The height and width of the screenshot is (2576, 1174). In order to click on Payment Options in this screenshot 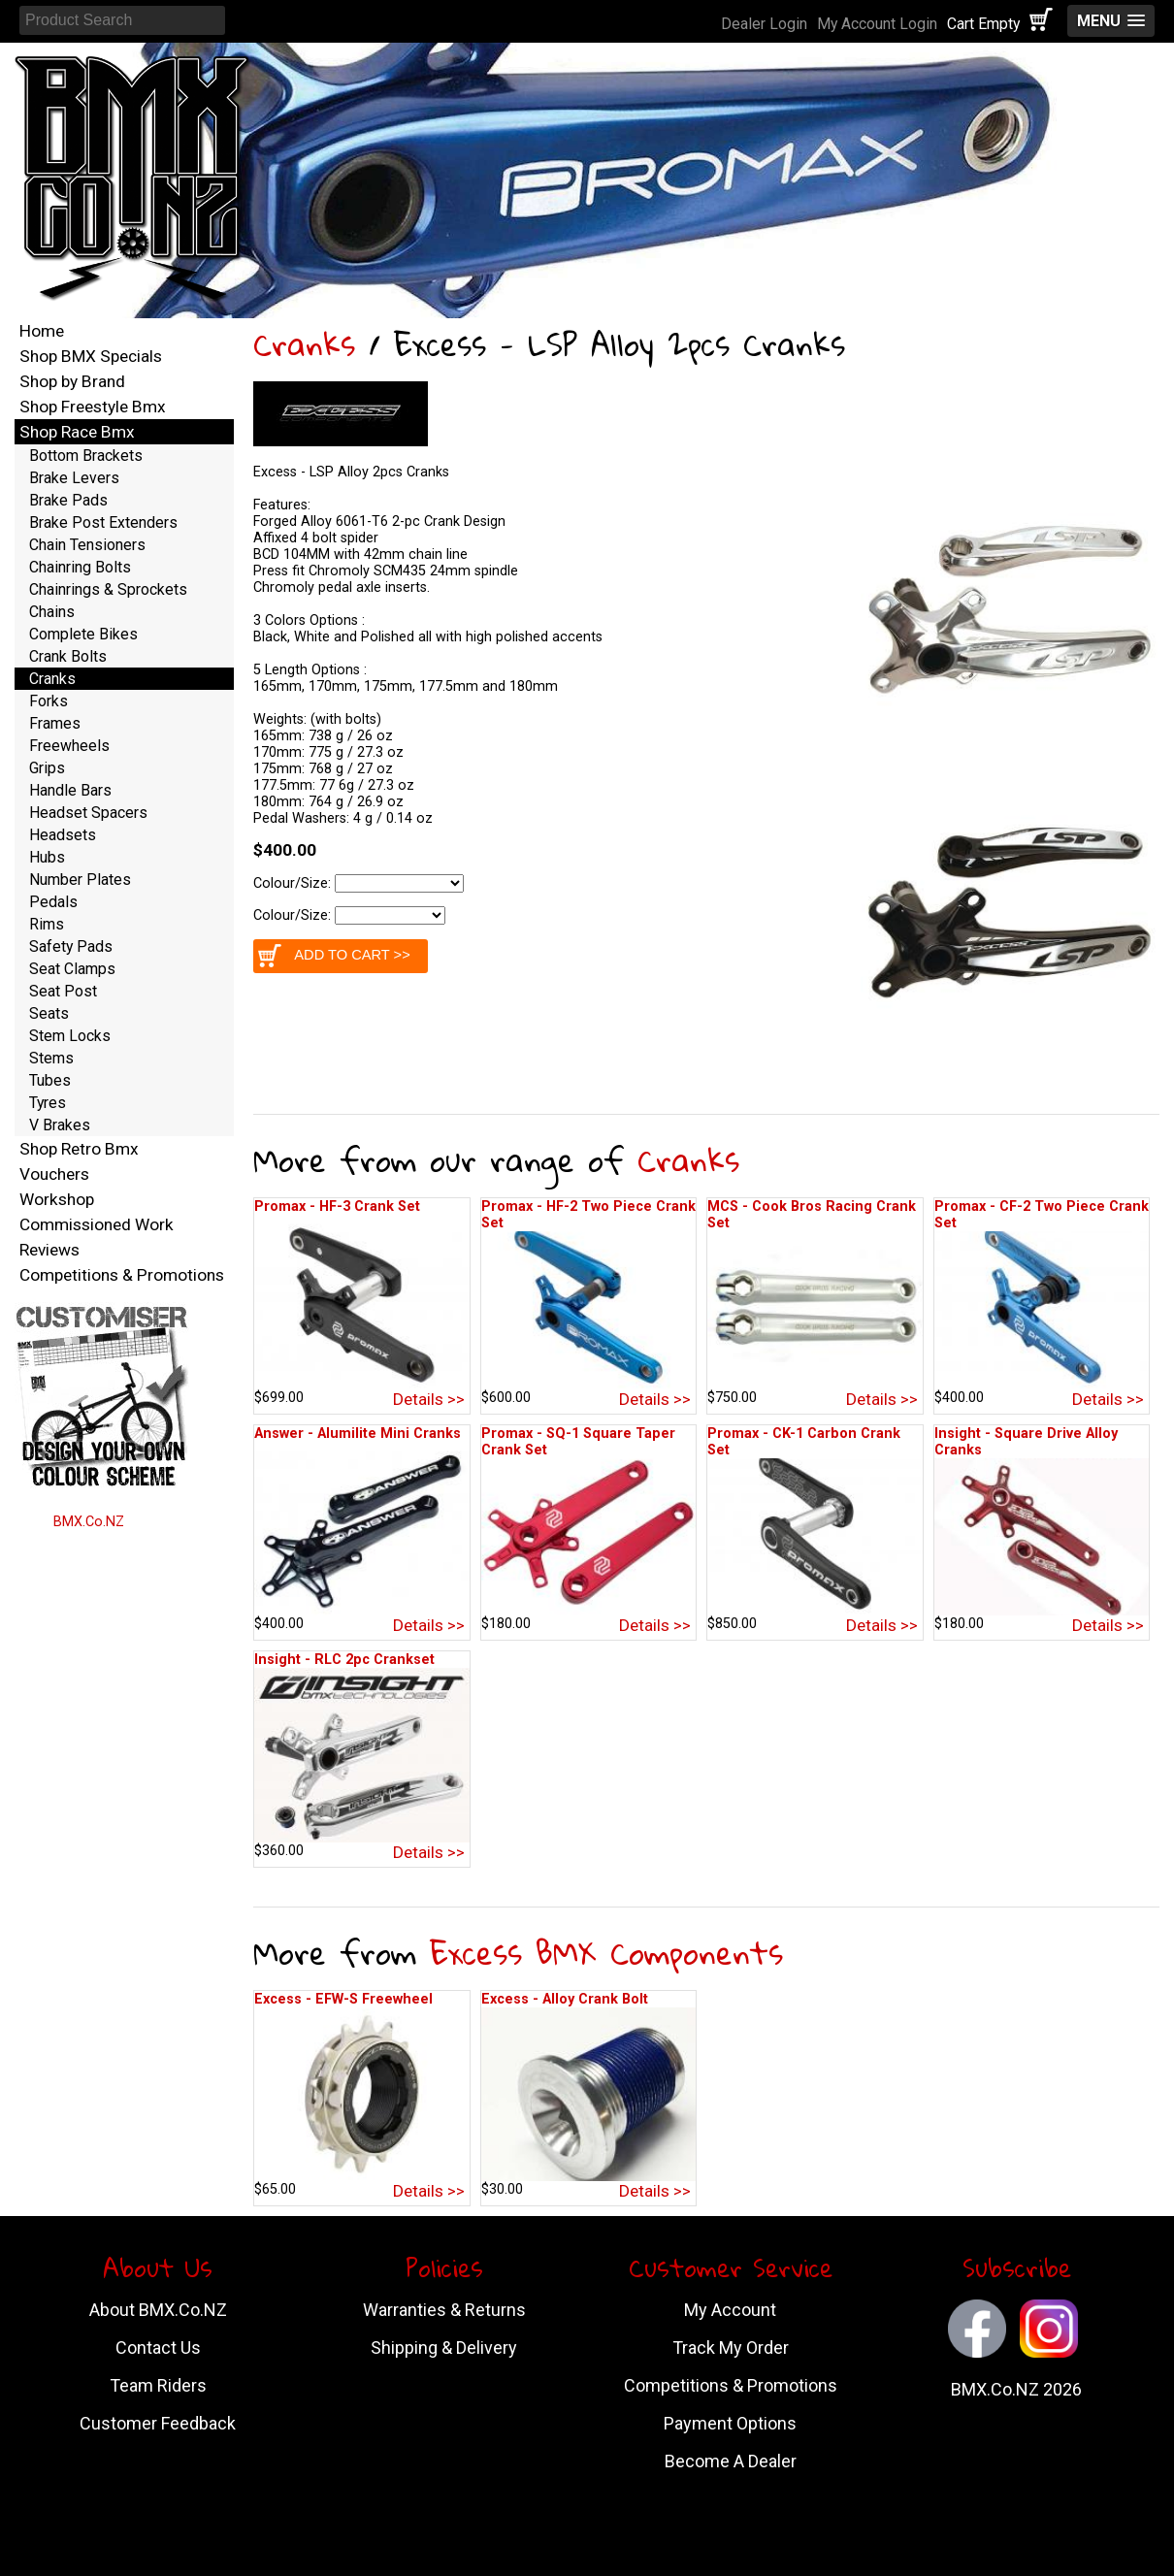, I will do `click(730, 2423)`.